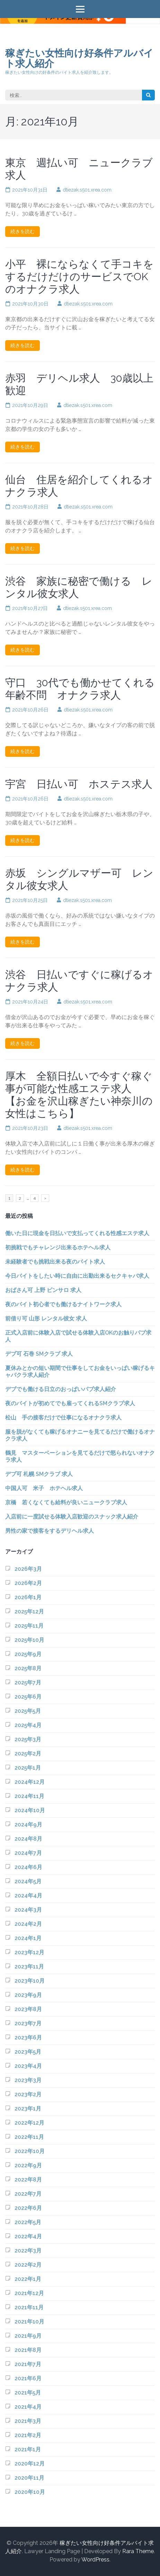 The height and width of the screenshot is (2576, 160). What do you see at coordinates (30, 2492) in the screenshot?
I see `2020年10月` at bounding box center [30, 2492].